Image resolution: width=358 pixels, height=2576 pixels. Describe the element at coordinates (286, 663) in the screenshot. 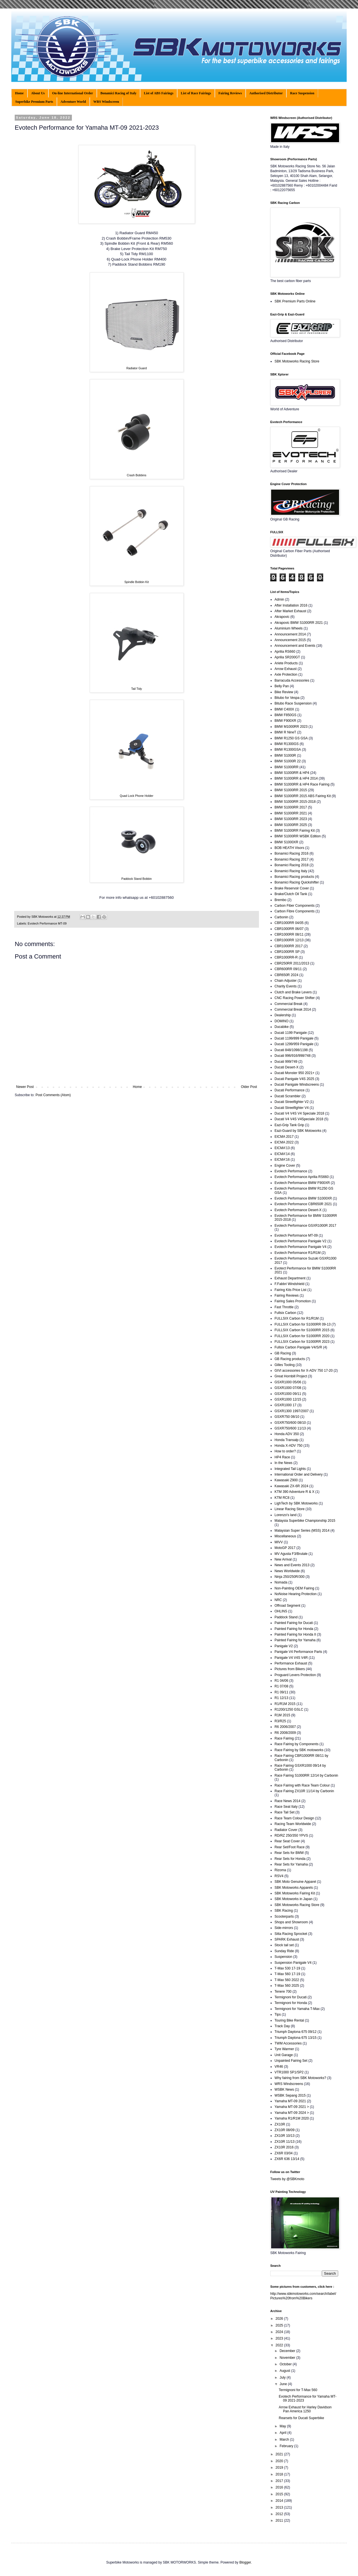

I see `Ariete Products` at that location.